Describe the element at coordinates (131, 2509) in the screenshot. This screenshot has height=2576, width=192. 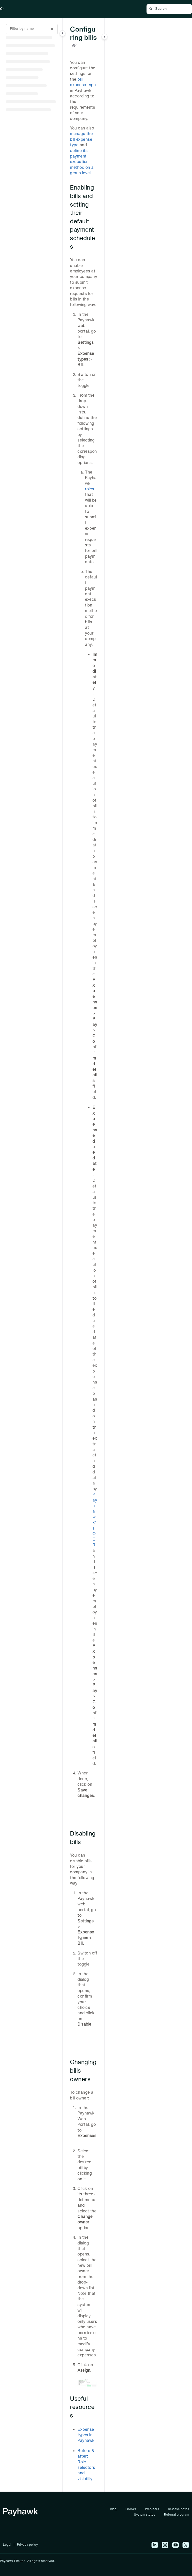
I see `Ebooks` at that location.